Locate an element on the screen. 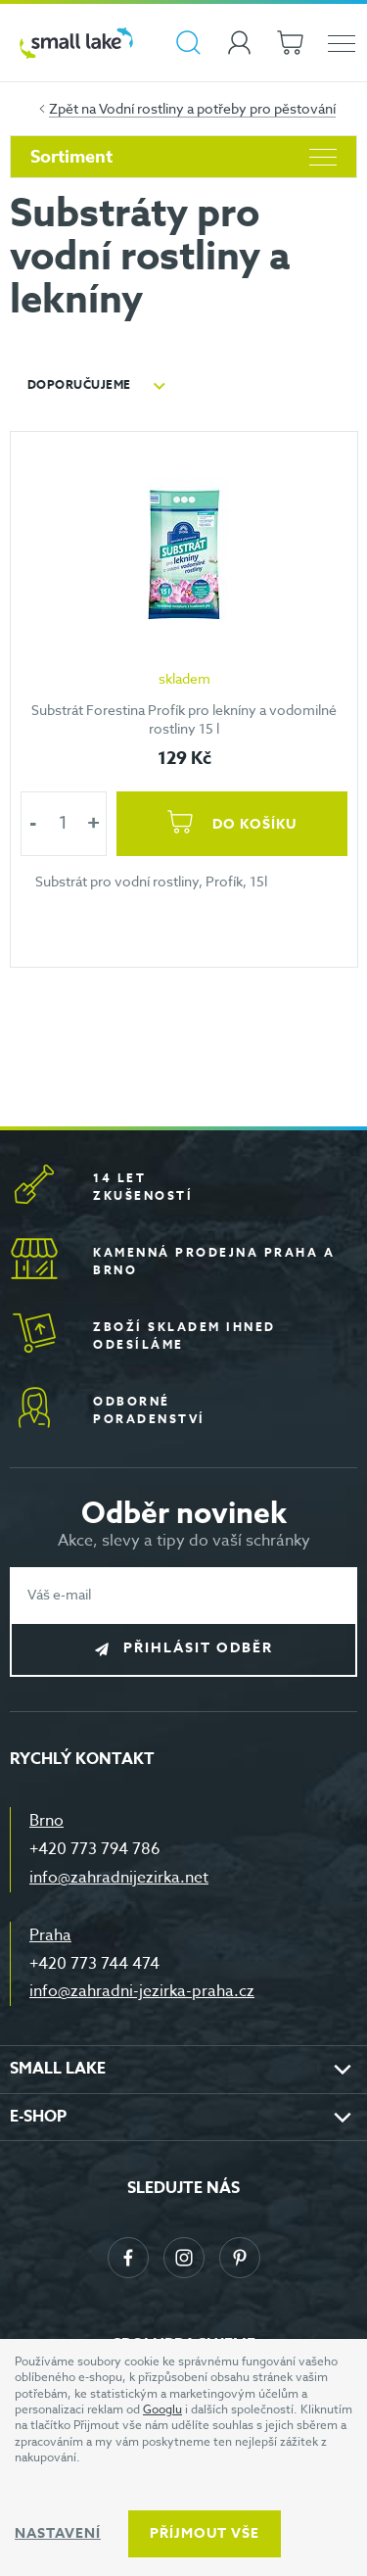  +420 773 744 474 is located at coordinates (94, 1964).